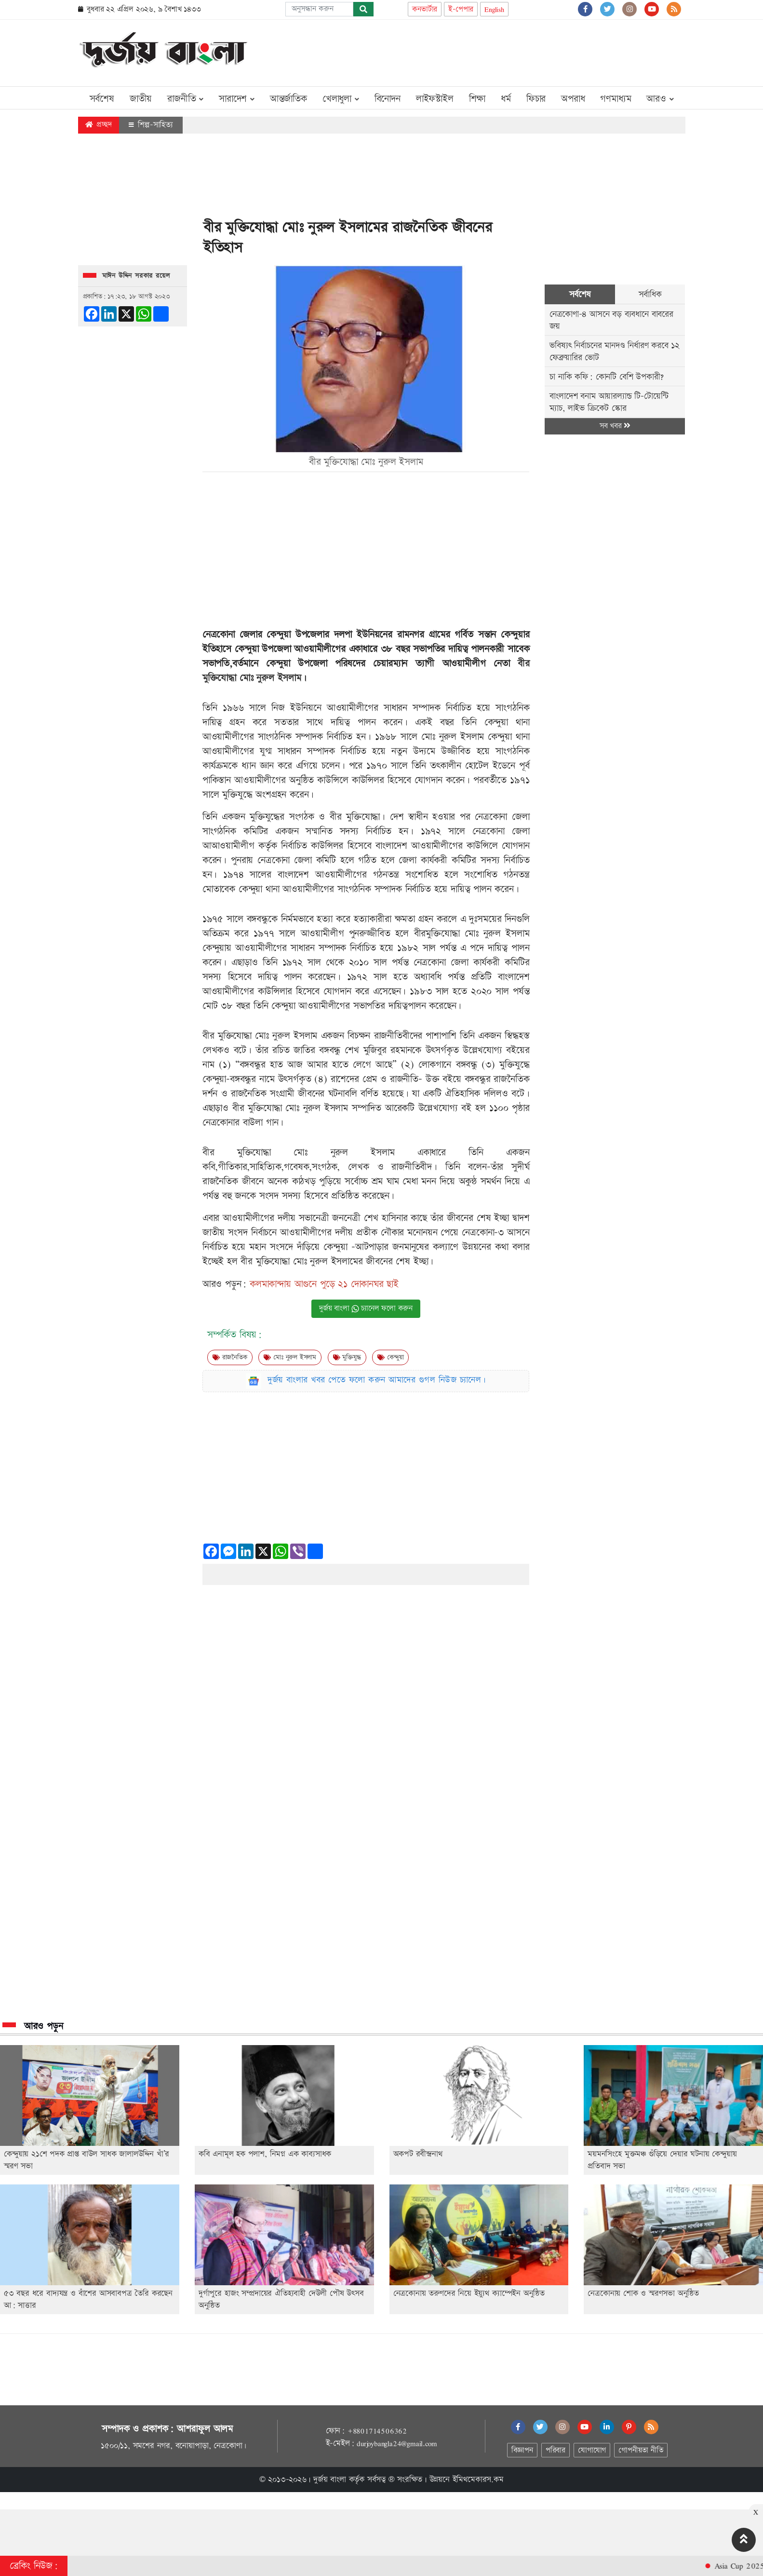  I want to click on রাজনৈতিক, so click(230, 1357).